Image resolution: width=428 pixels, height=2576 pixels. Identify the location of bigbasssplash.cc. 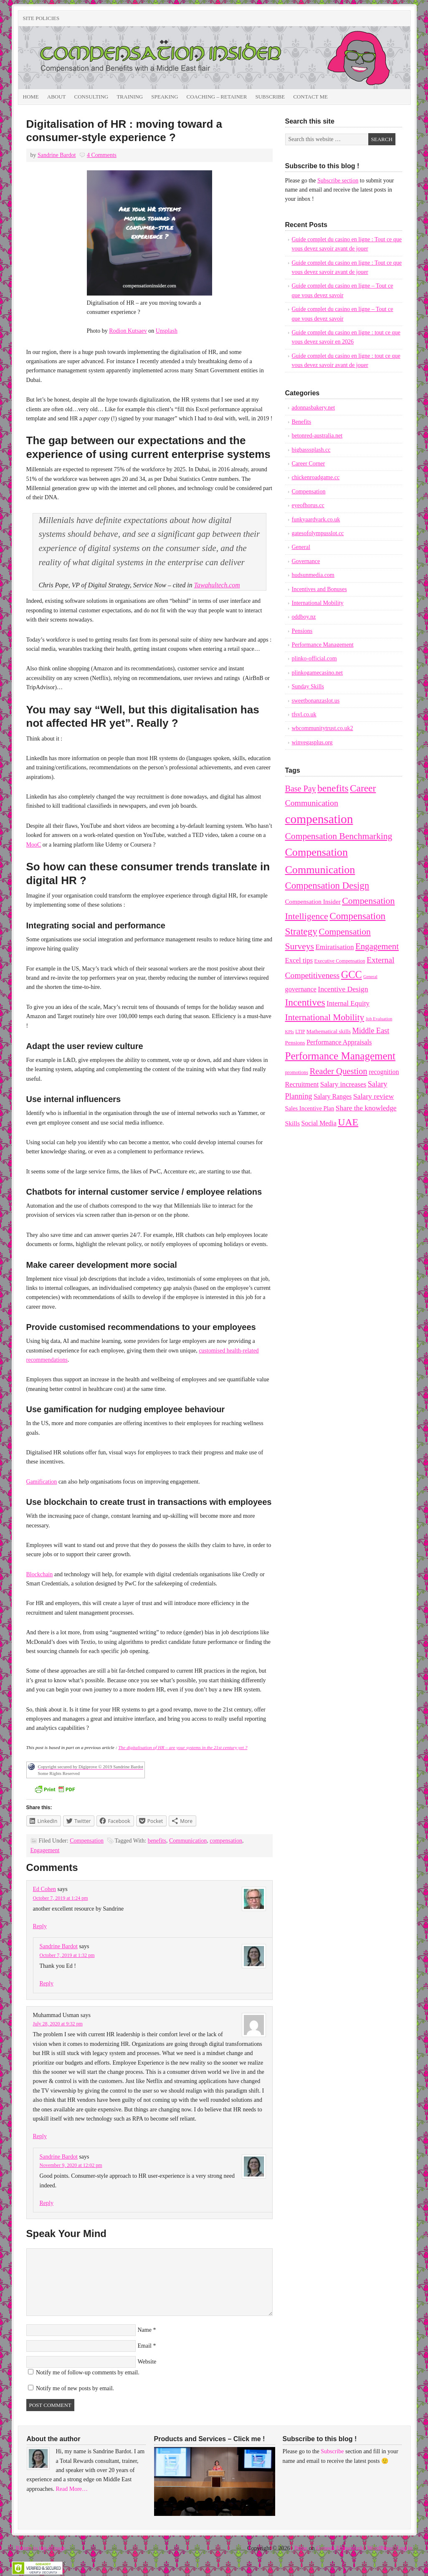
(311, 450).